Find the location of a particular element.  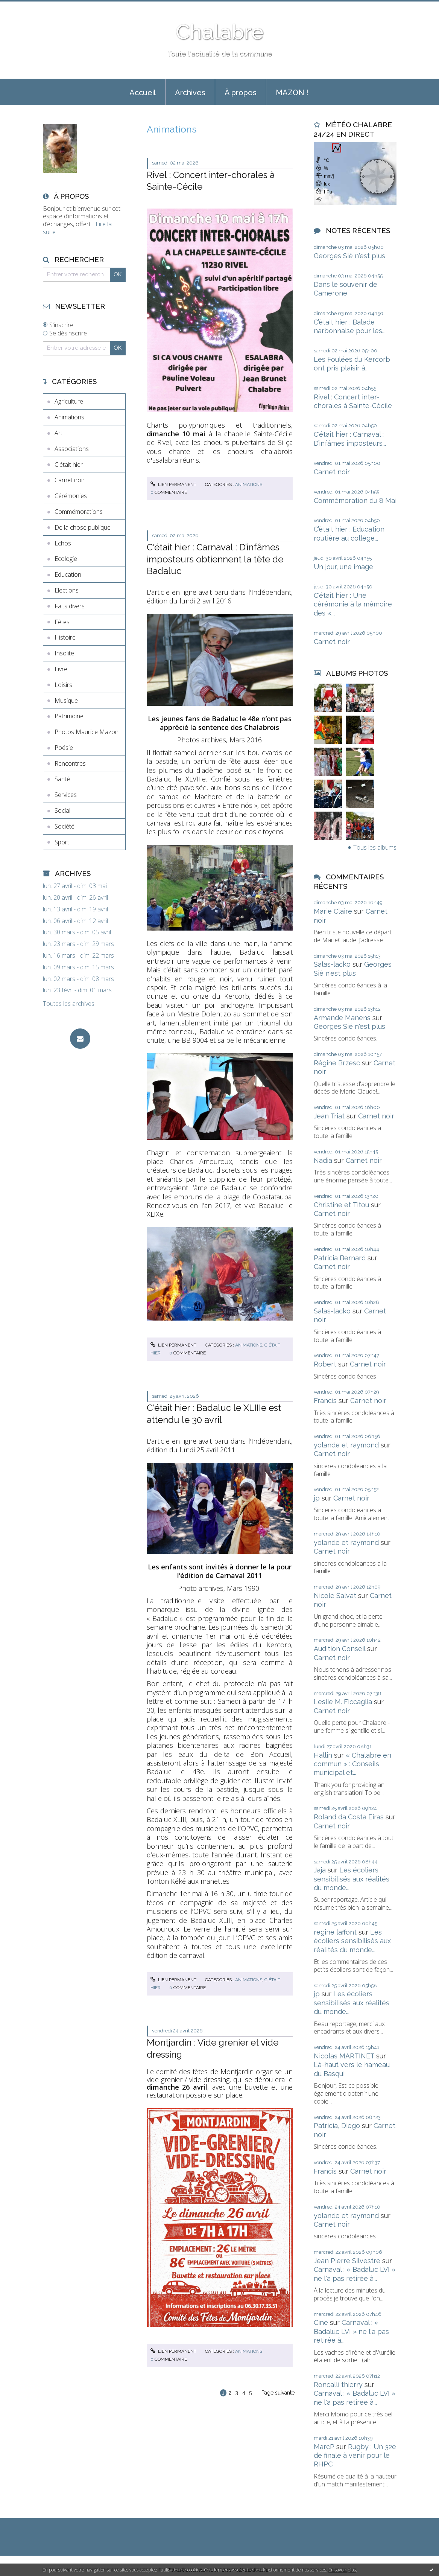

Photos Maurice Mazon is located at coordinates (86, 732).